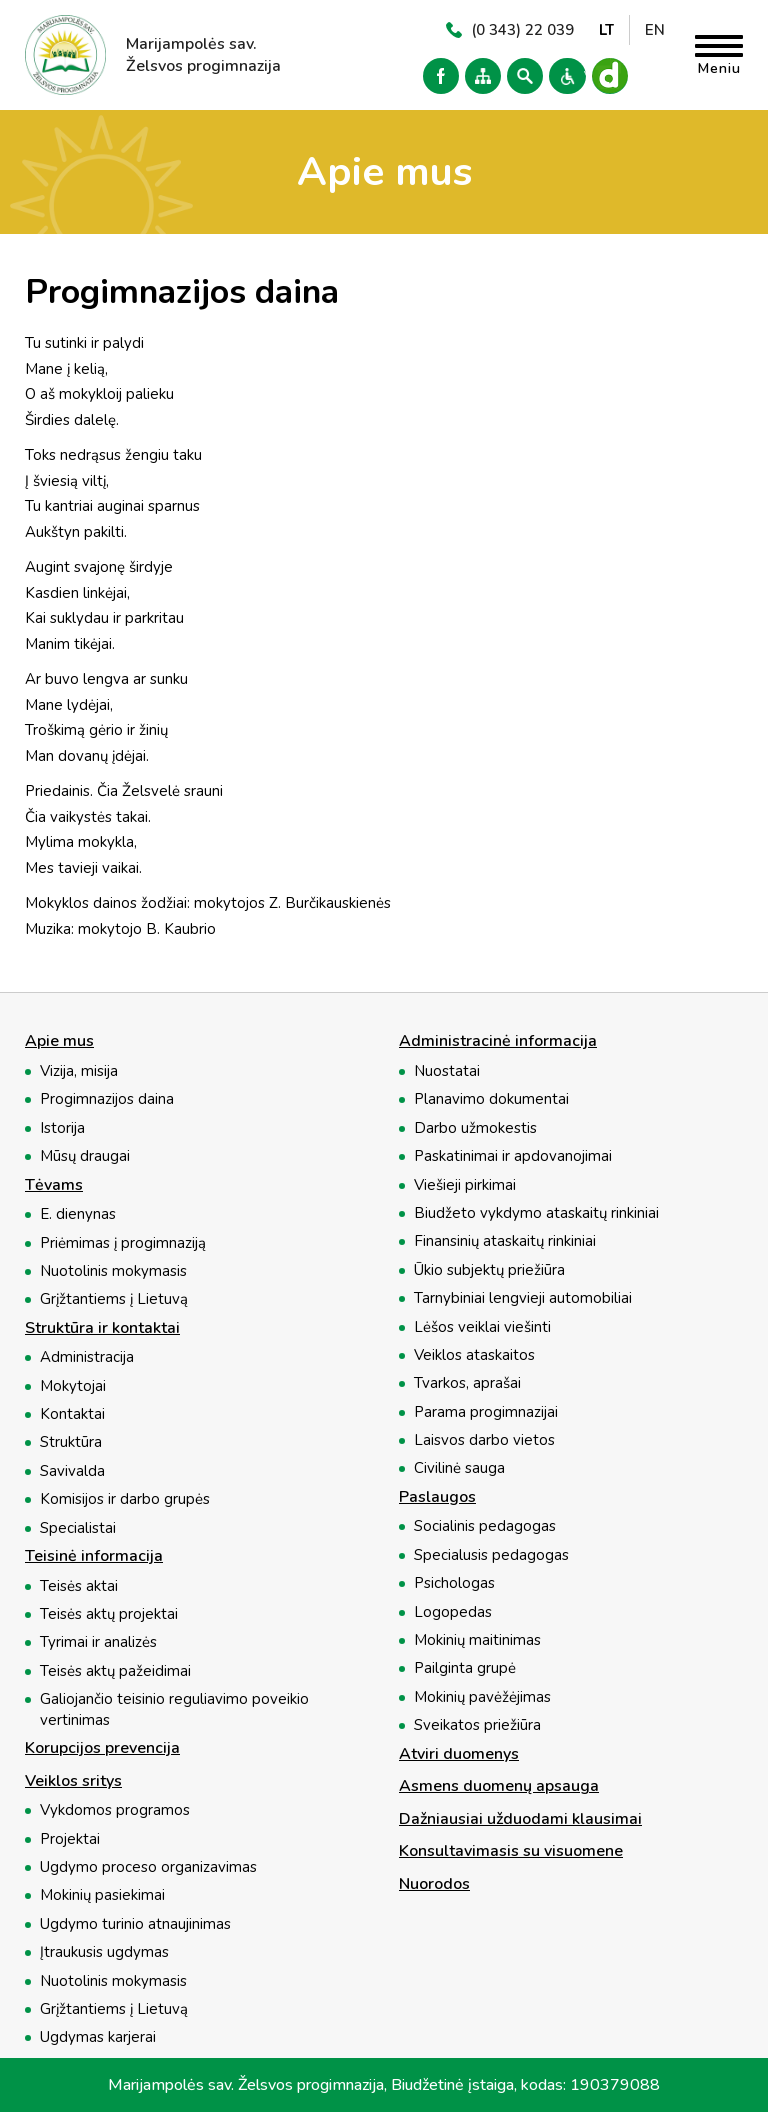 This screenshot has width=768, height=2112. Describe the element at coordinates (71, 1442) in the screenshot. I see `Struktūra` at that location.